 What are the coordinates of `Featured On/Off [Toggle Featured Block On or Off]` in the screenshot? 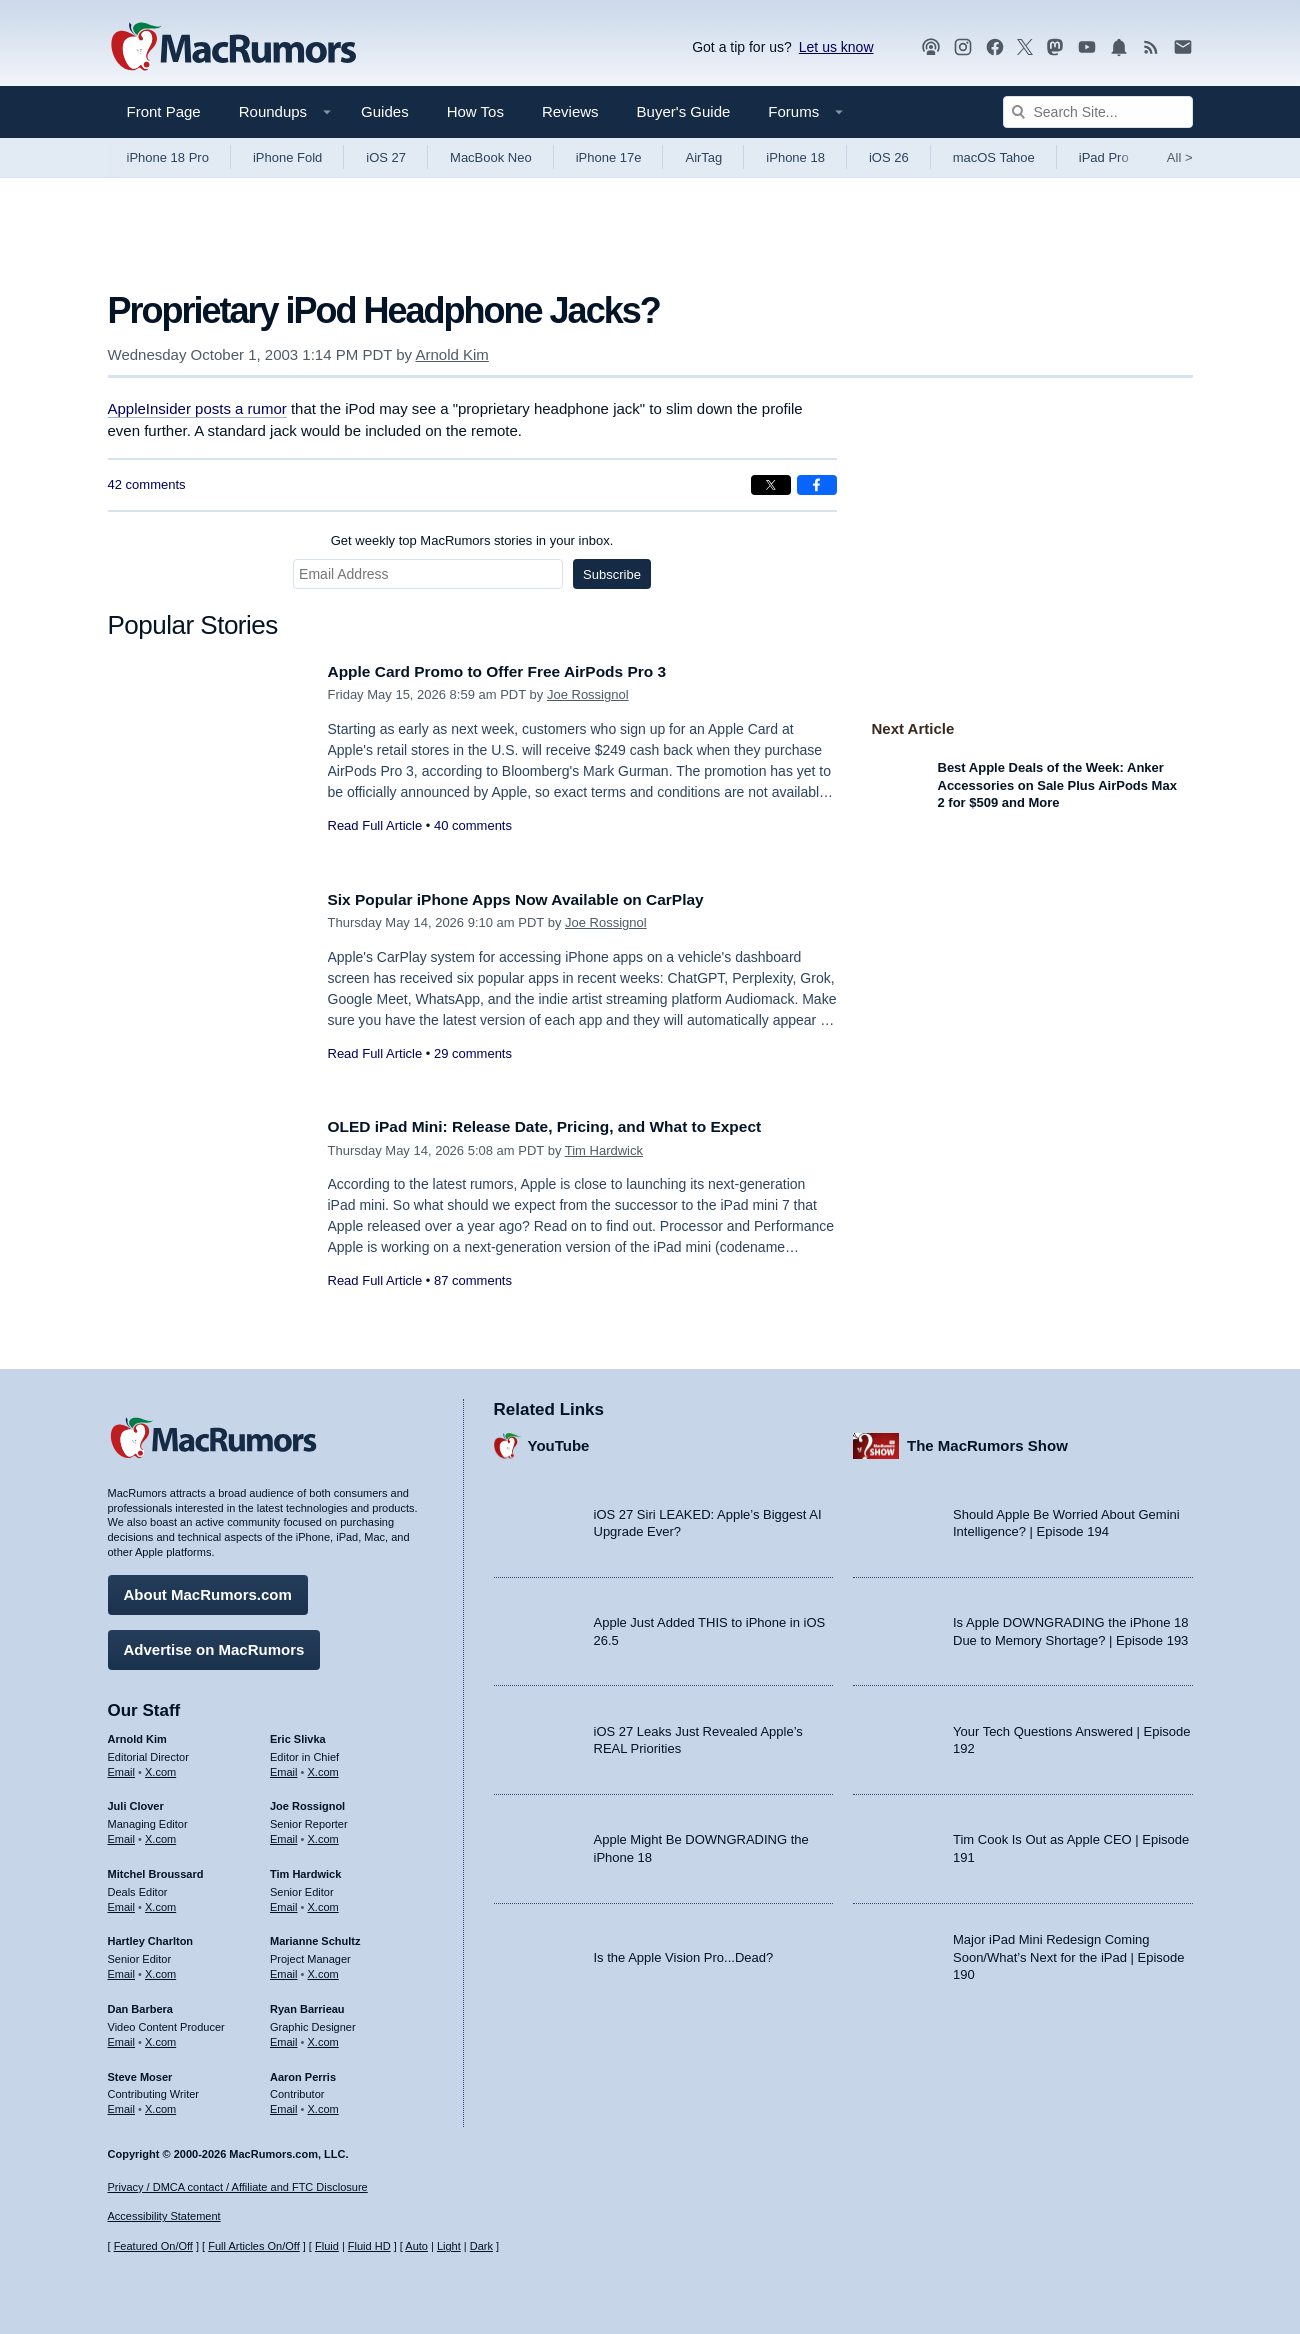 It's located at (153, 2246).